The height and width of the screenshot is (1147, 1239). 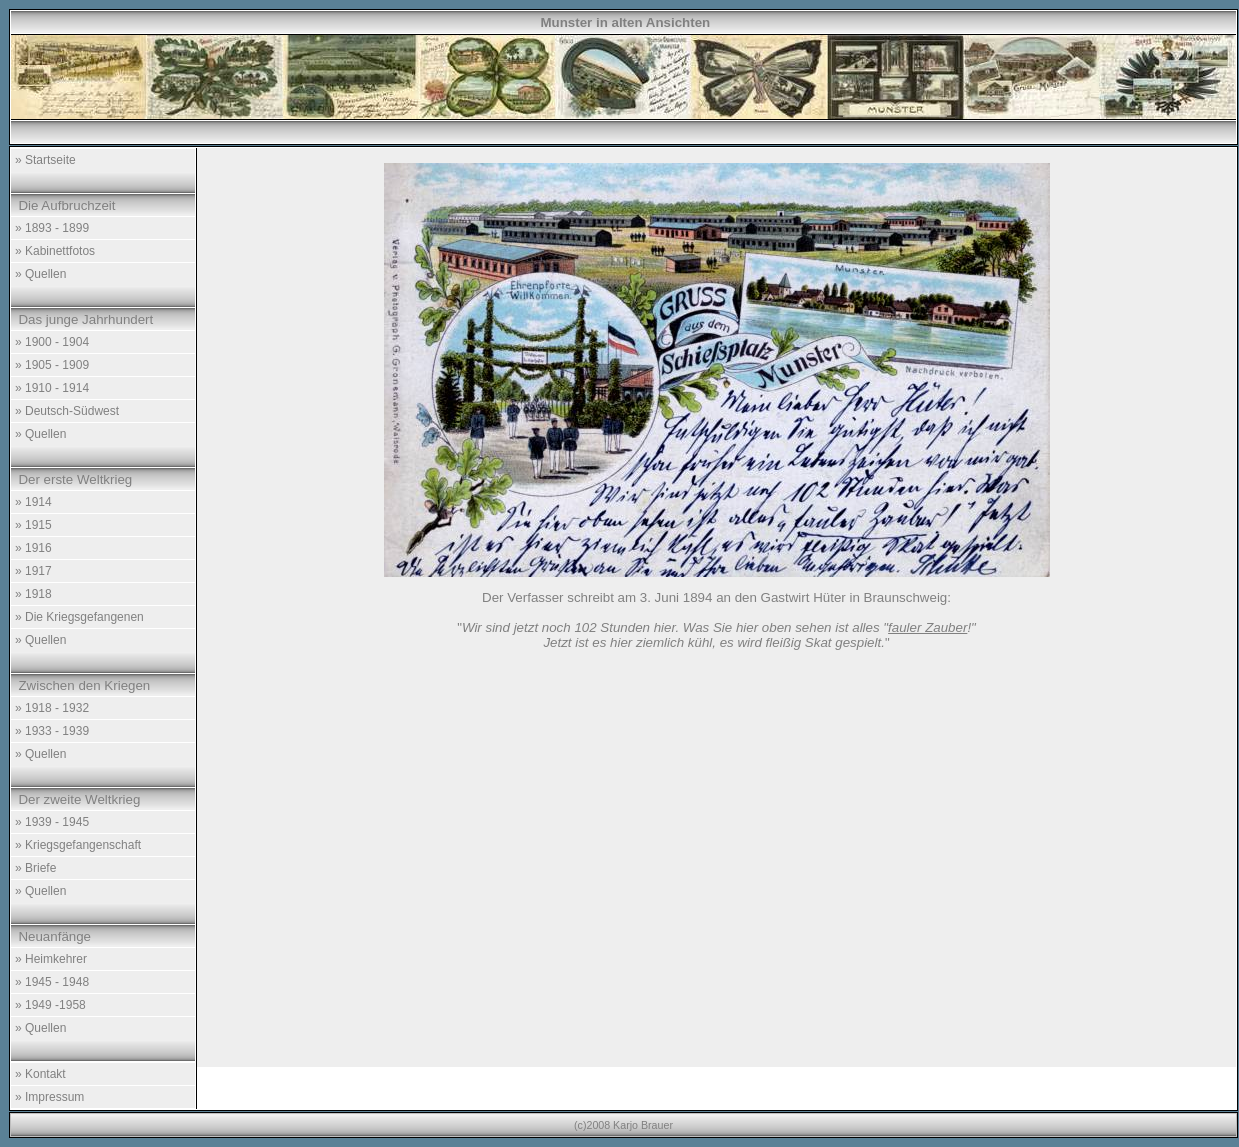 What do you see at coordinates (52, 822) in the screenshot?
I see `» 1939 - 1945` at bounding box center [52, 822].